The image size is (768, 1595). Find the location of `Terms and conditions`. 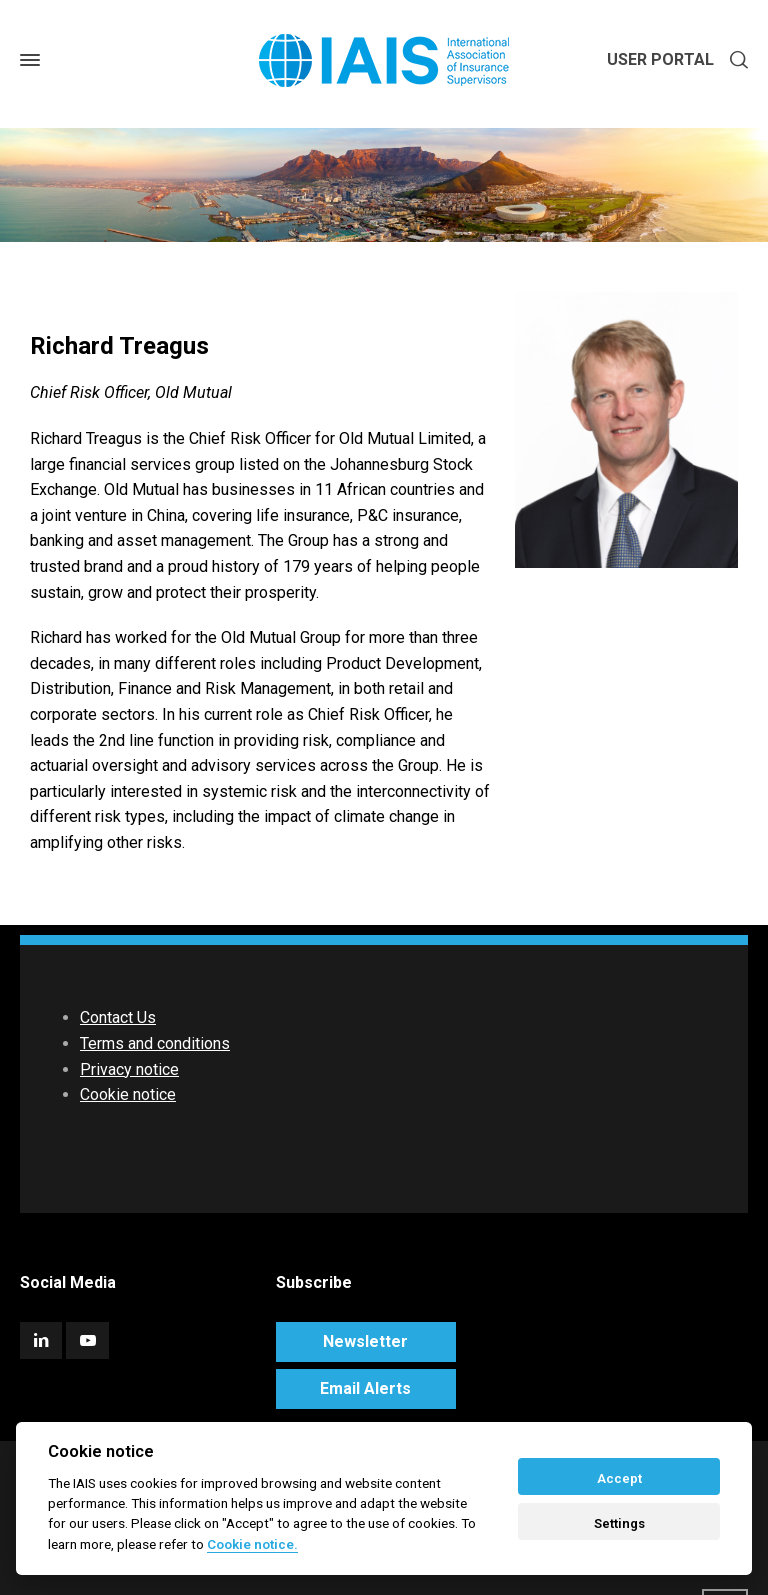

Terms and conditions is located at coordinates (155, 1043).